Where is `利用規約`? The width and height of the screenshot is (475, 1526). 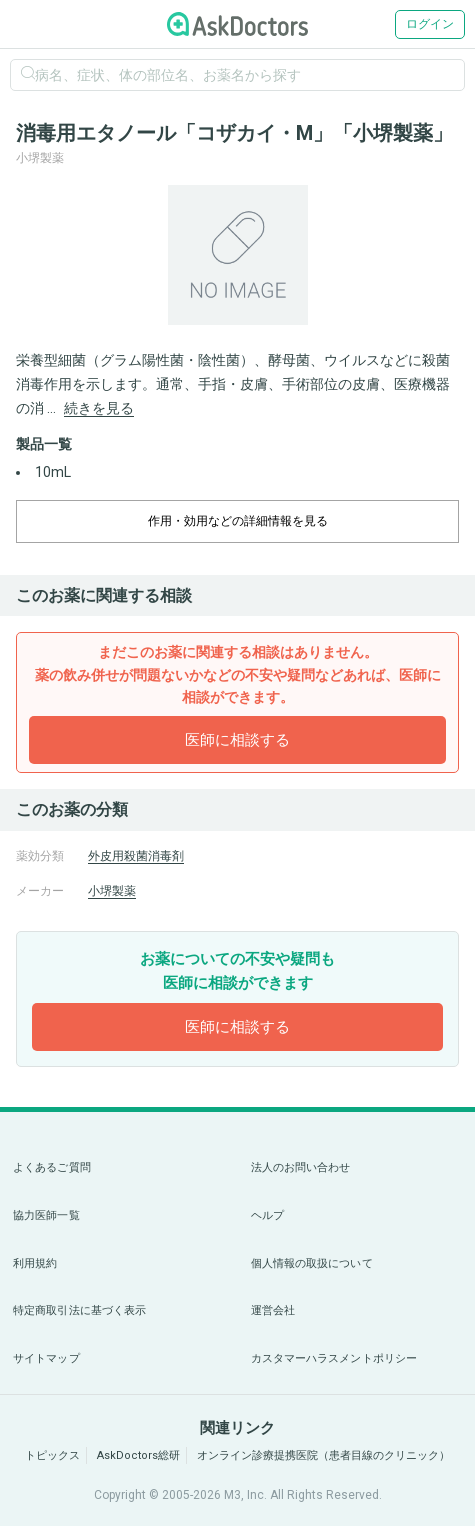
利用規約 is located at coordinates (35, 1263).